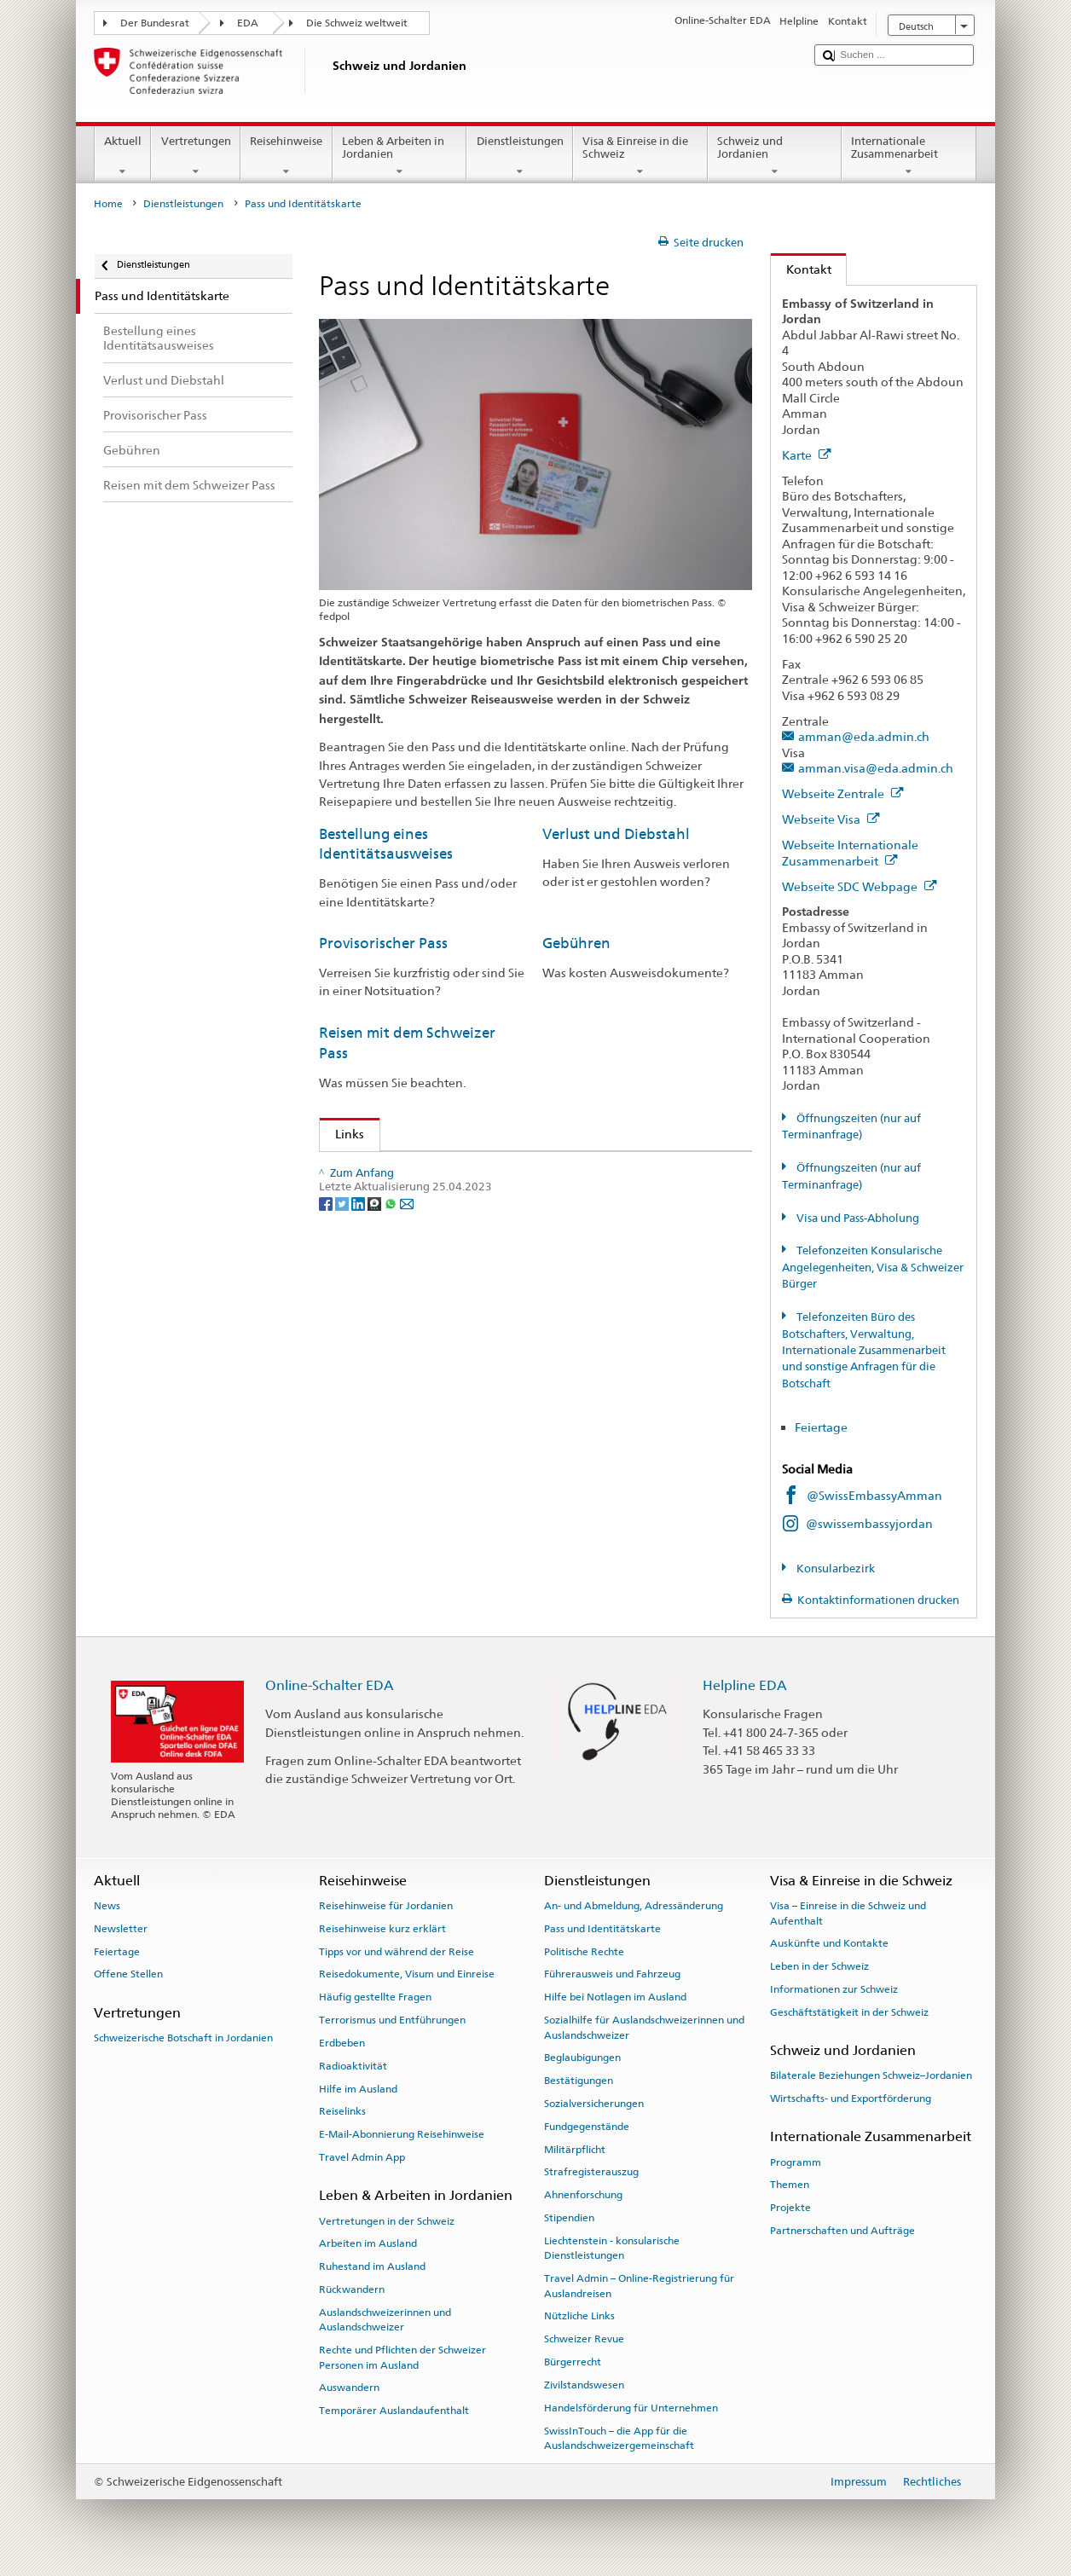 The width and height of the screenshot is (1071, 2576). What do you see at coordinates (612, 2248) in the screenshot?
I see `Liechtenstein - konsularische Dienstleistungen` at bounding box center [612, 2248].